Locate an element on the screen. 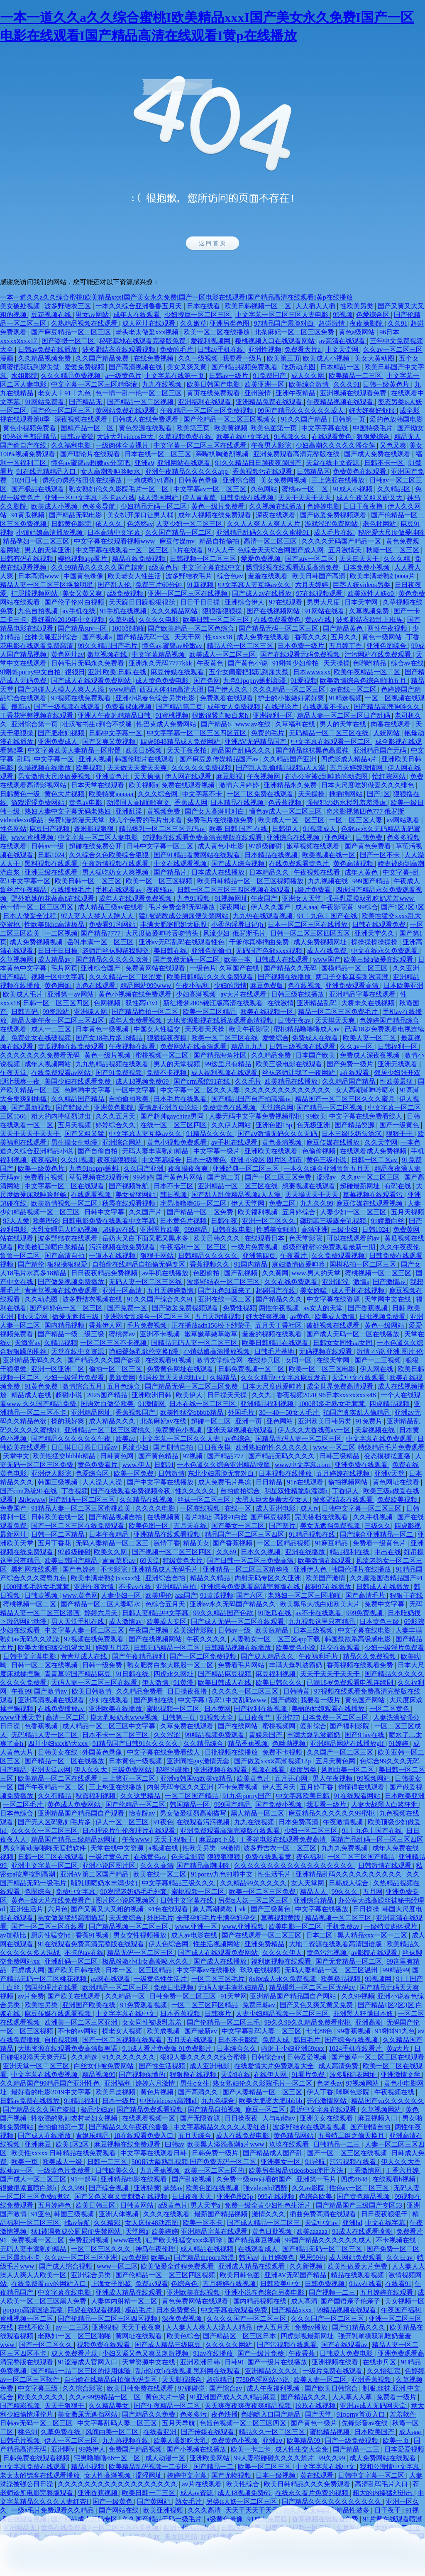  亚洲生活片 is located at coordinates (27, 1909).